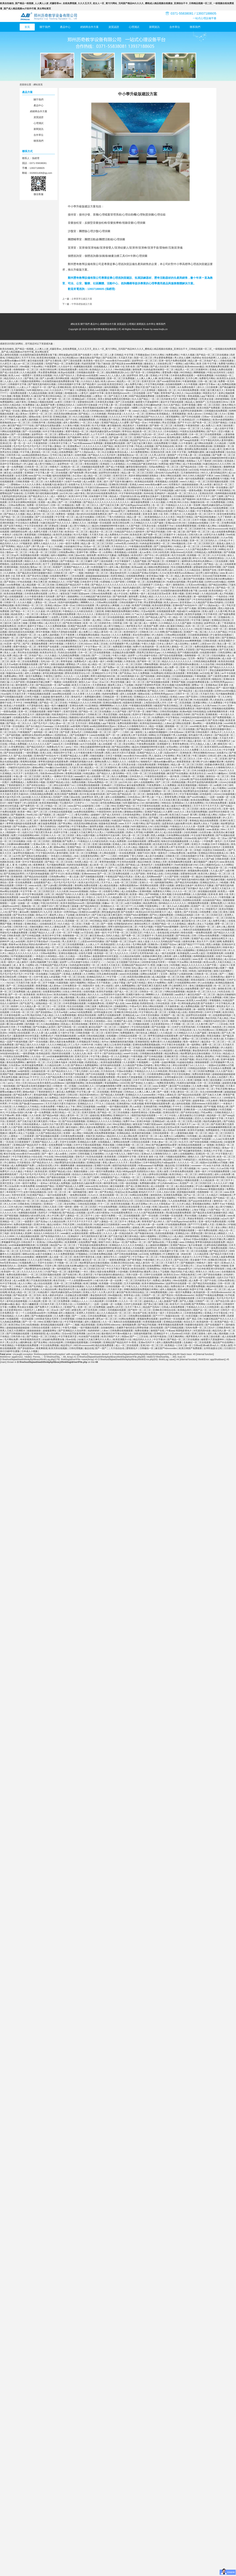 The image size is (236, 2576). Describe the element at coordinates (70, 608) in the screenshot. I see `性色一区二区三区` at that location.